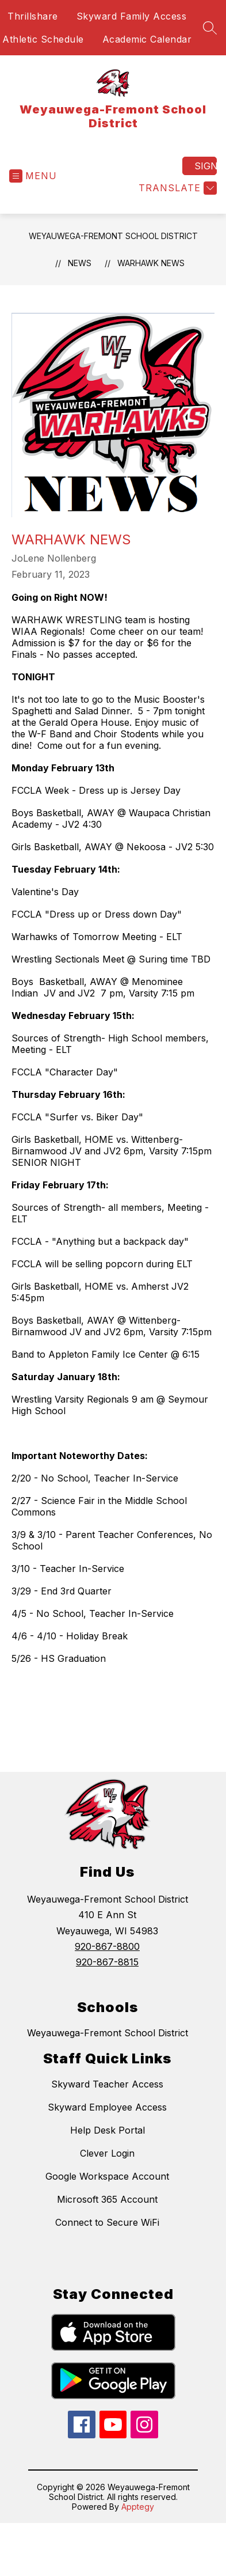 The width and height of the screenshot is (226, 2576). Describe the element at coordinates (33, 176) in the screenshot. I see `[Open menu]` at that location.